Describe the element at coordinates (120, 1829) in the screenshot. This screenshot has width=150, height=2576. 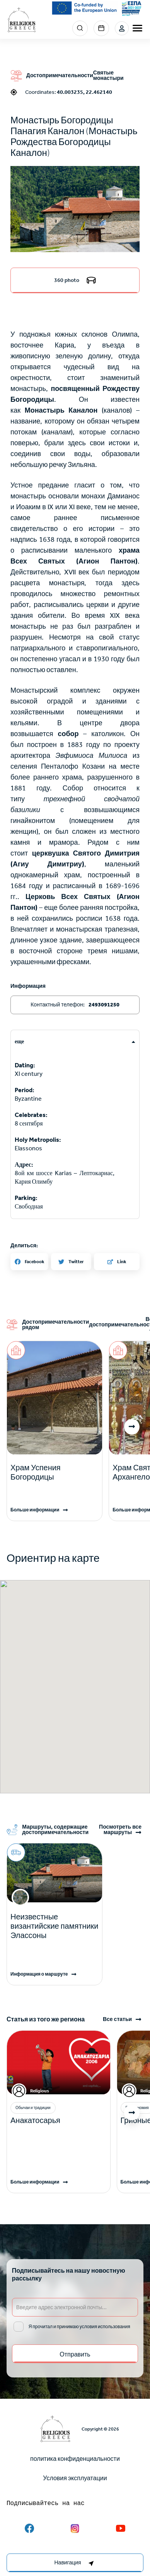
I see `Посмотреть все маршруты` at that location.